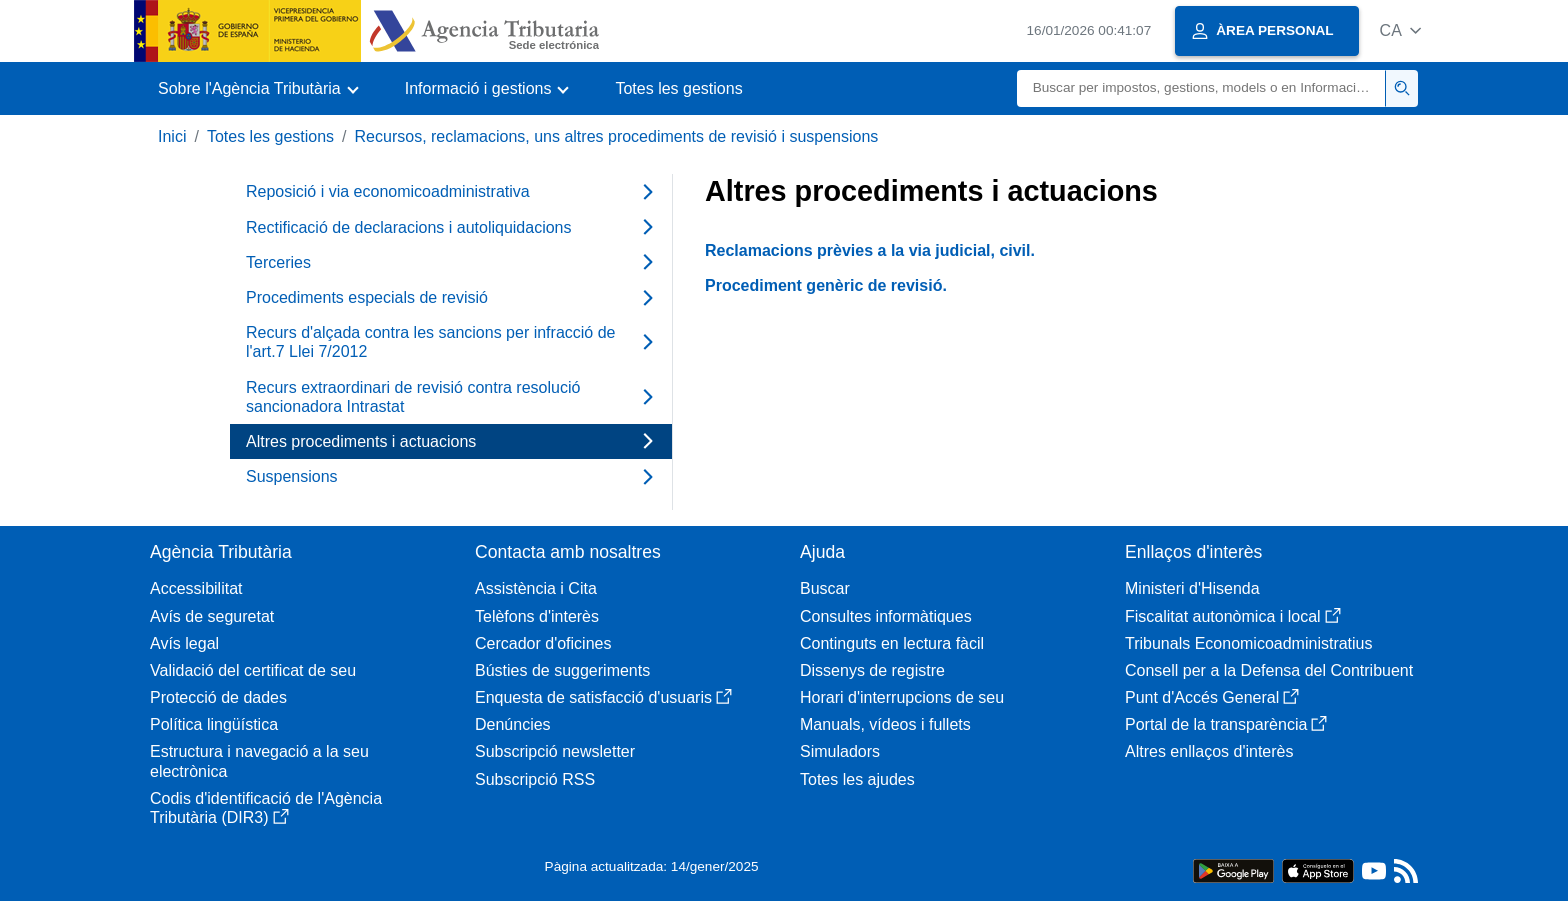 Image resolution: width=1568 pixels, height=901 pixels. I want to click on Protecció de dades, so click(218, 697).